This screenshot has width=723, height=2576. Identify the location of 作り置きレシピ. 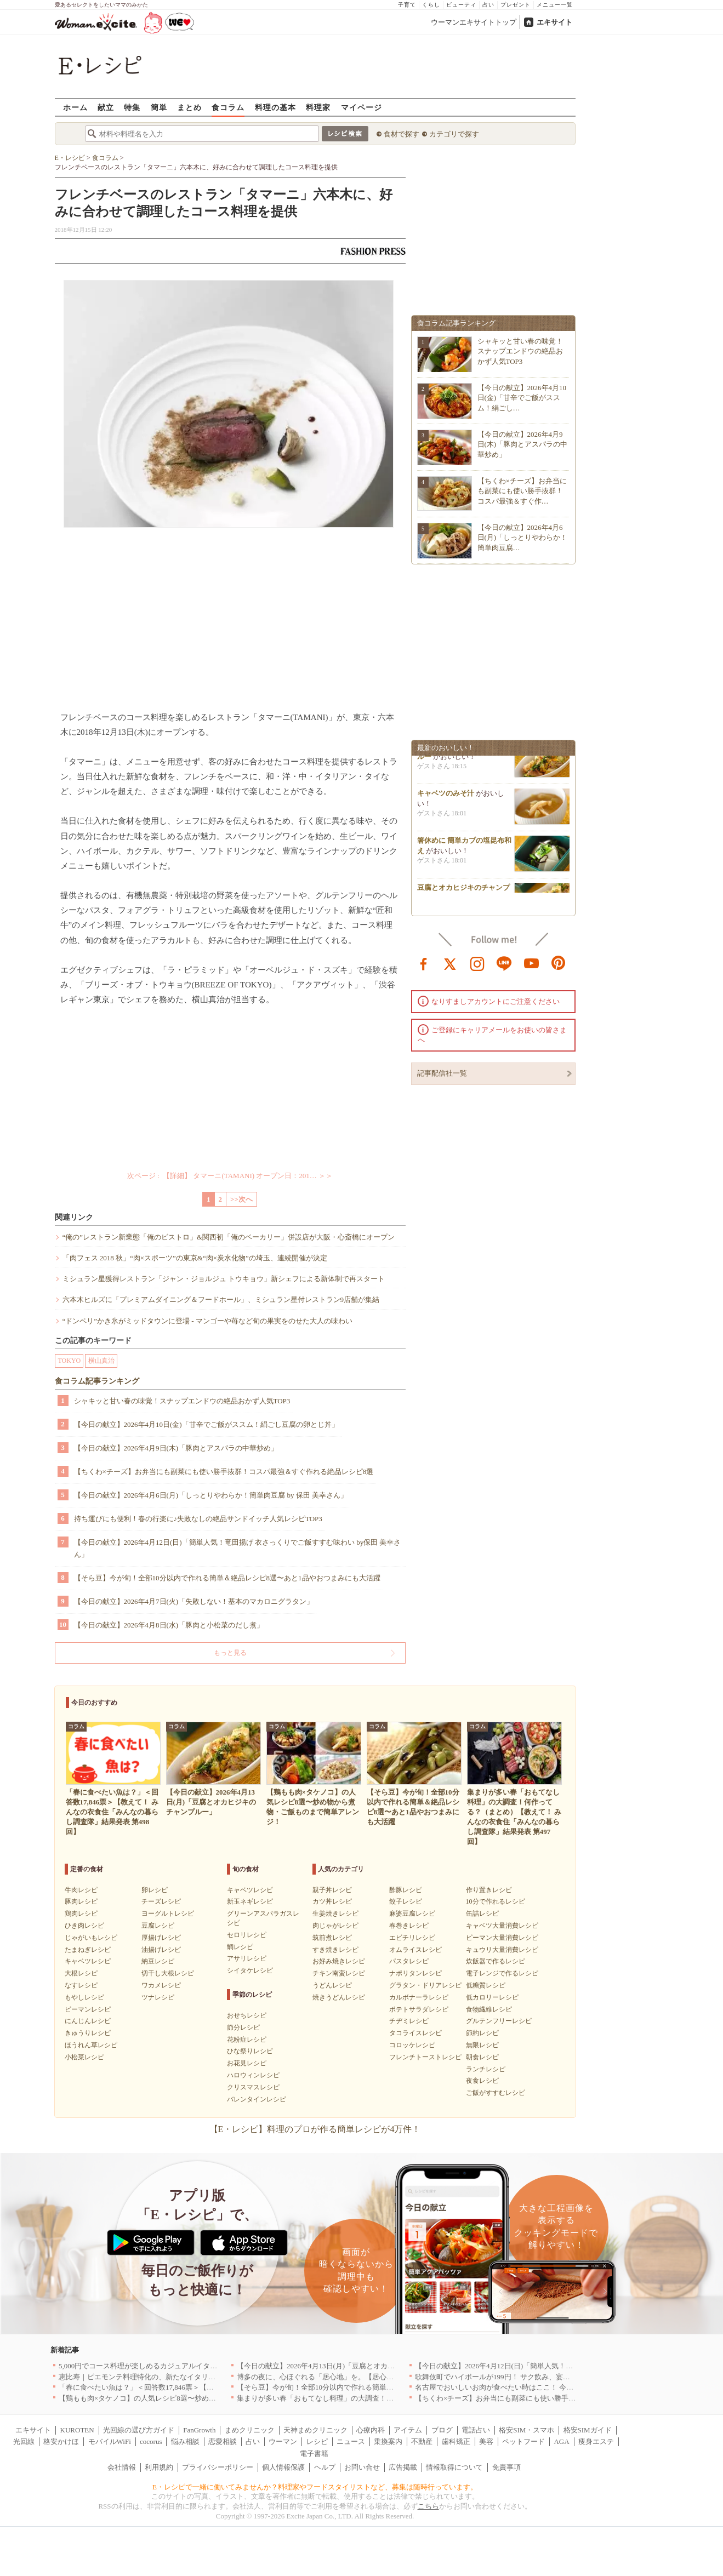
(489, 1890).